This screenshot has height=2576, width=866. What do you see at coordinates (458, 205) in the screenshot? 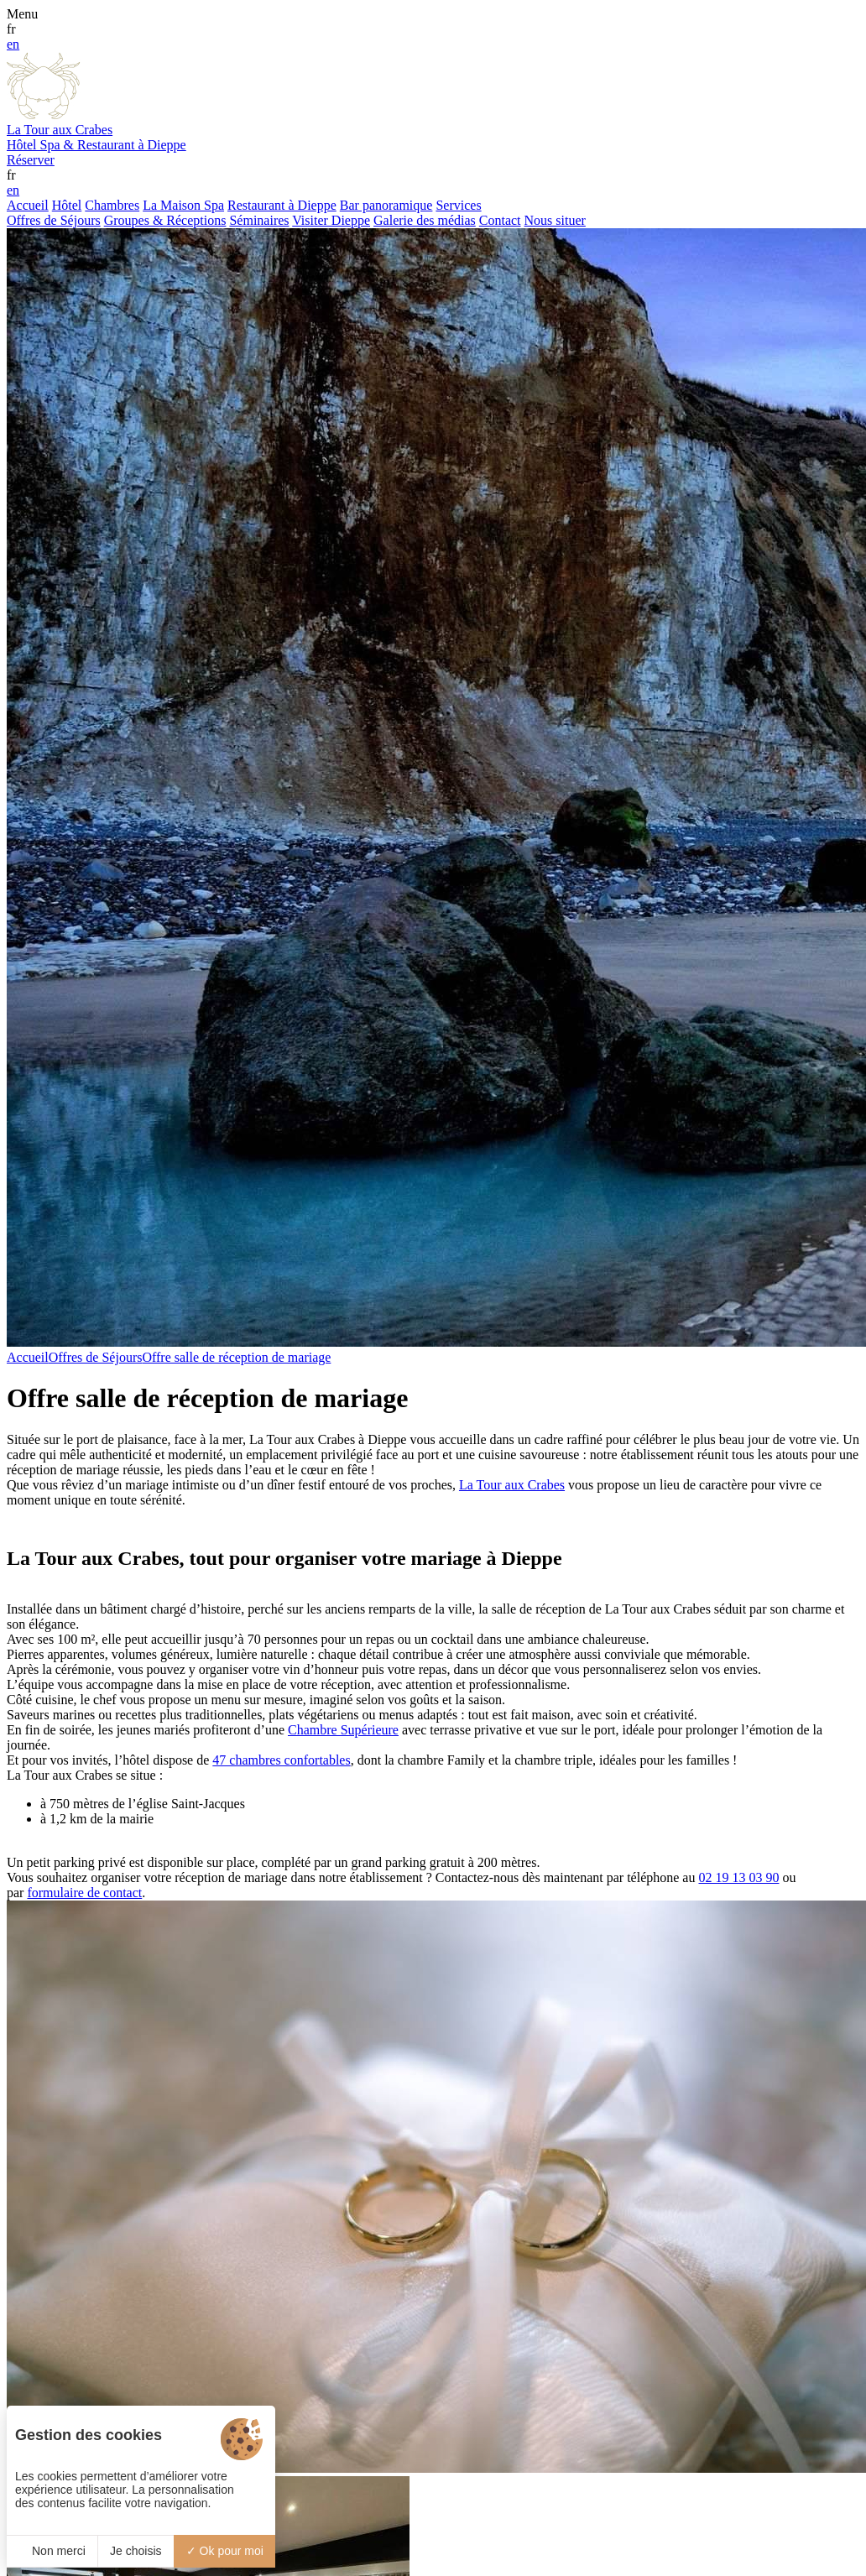
I see `Services` at bounding box center [458, 205].